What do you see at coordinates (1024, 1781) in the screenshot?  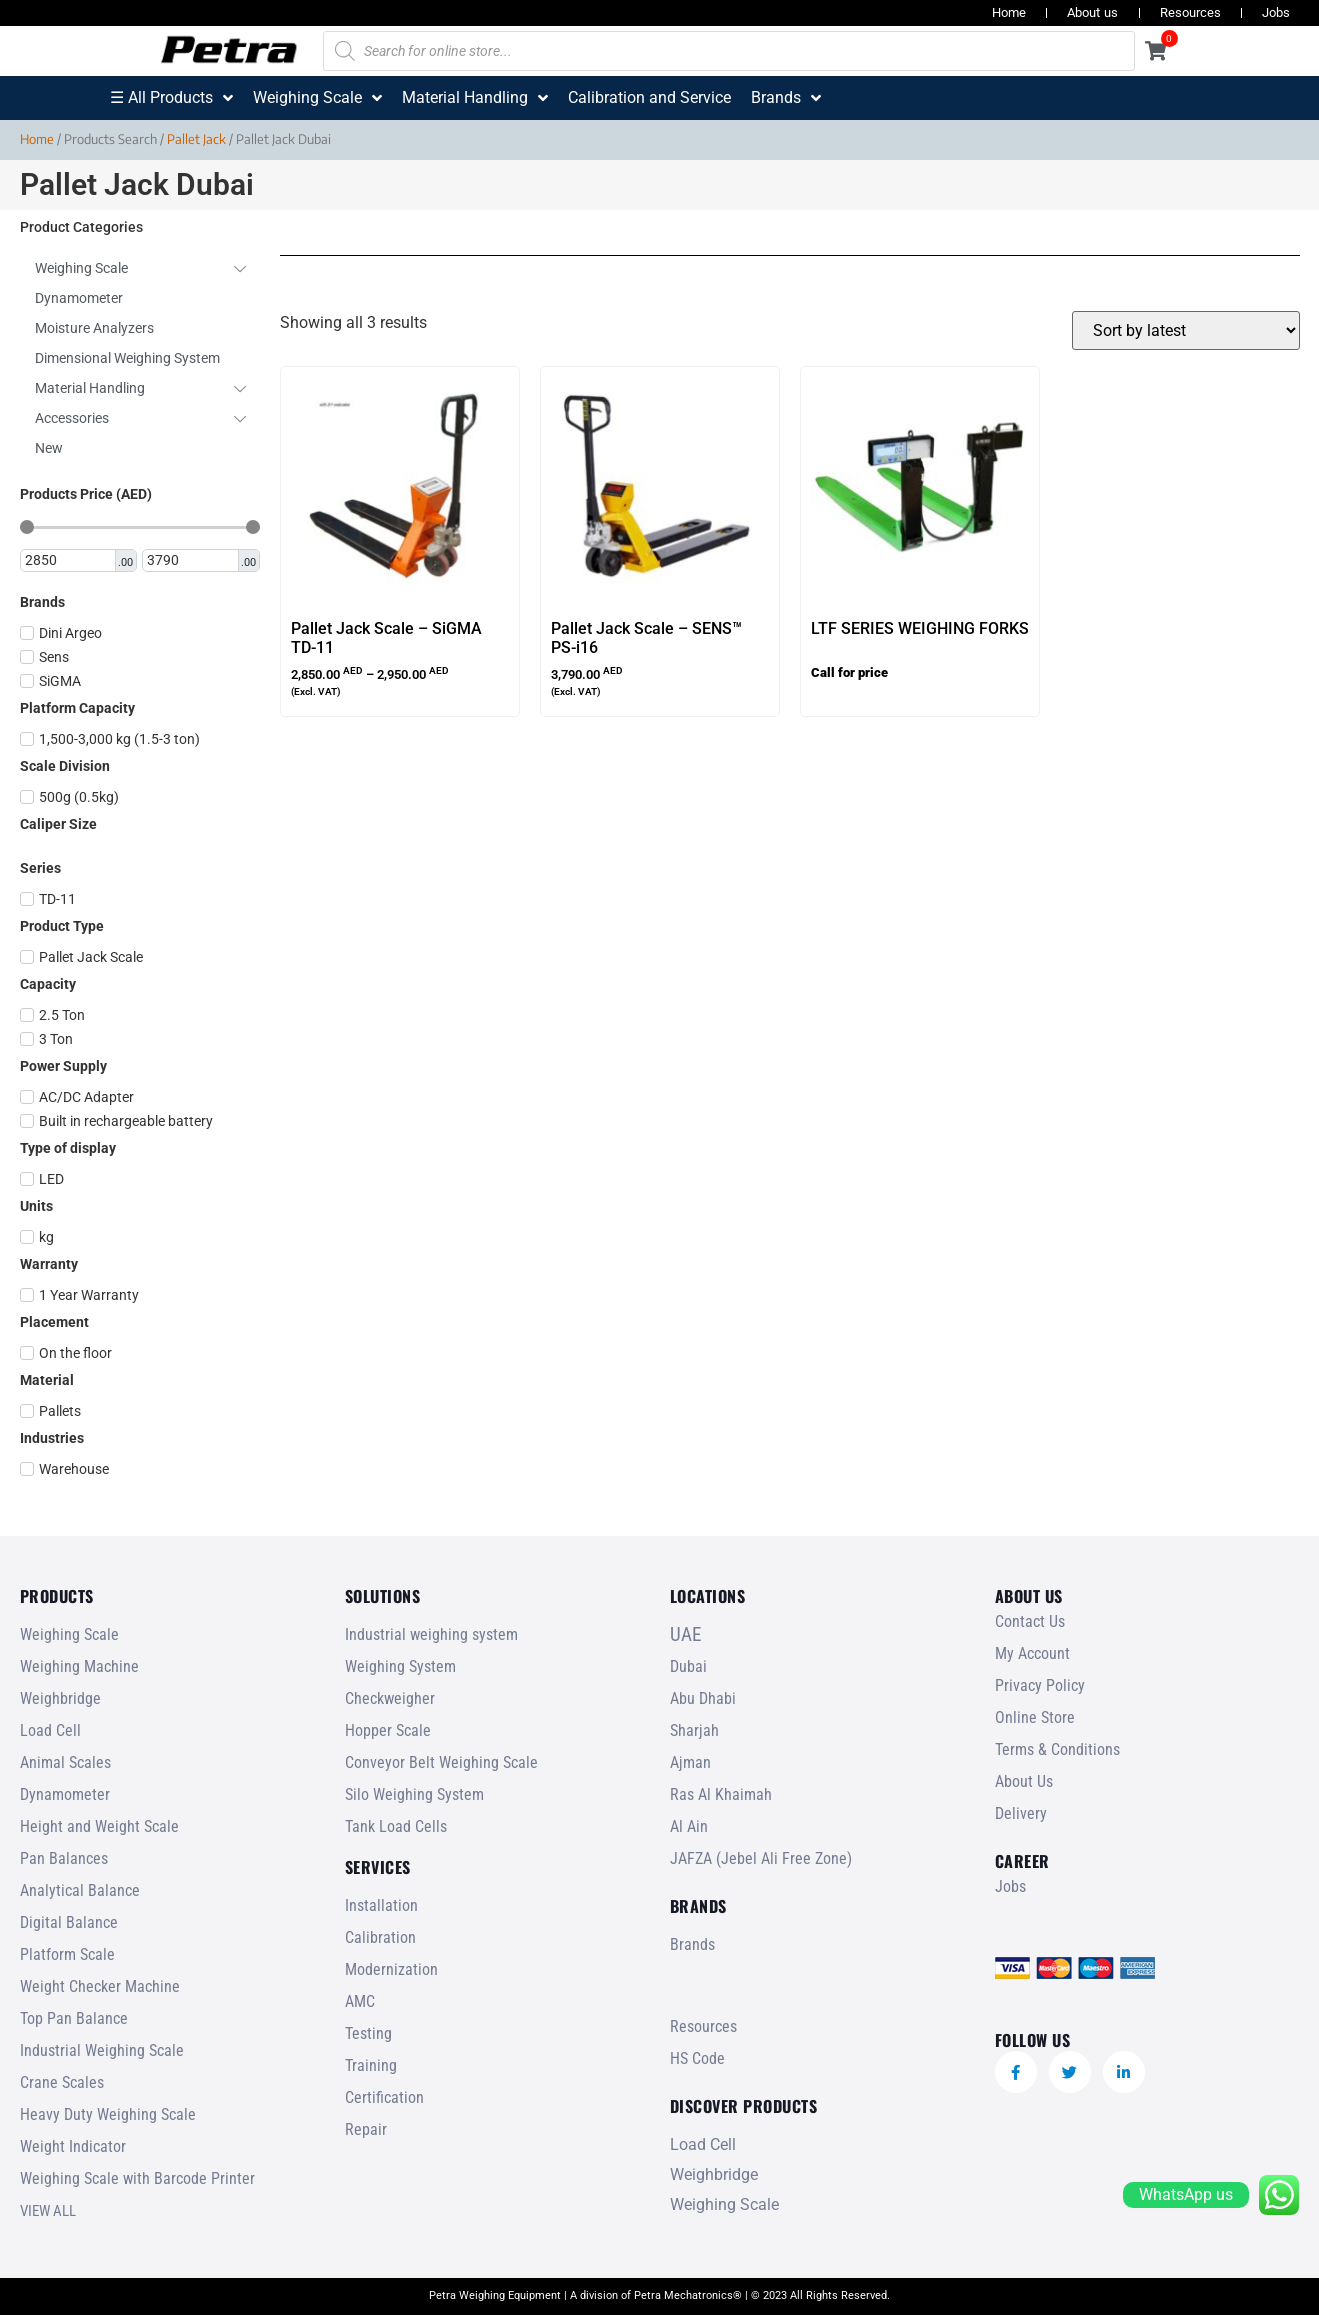 I see `About Us` at bounding box center [1024, 1781].